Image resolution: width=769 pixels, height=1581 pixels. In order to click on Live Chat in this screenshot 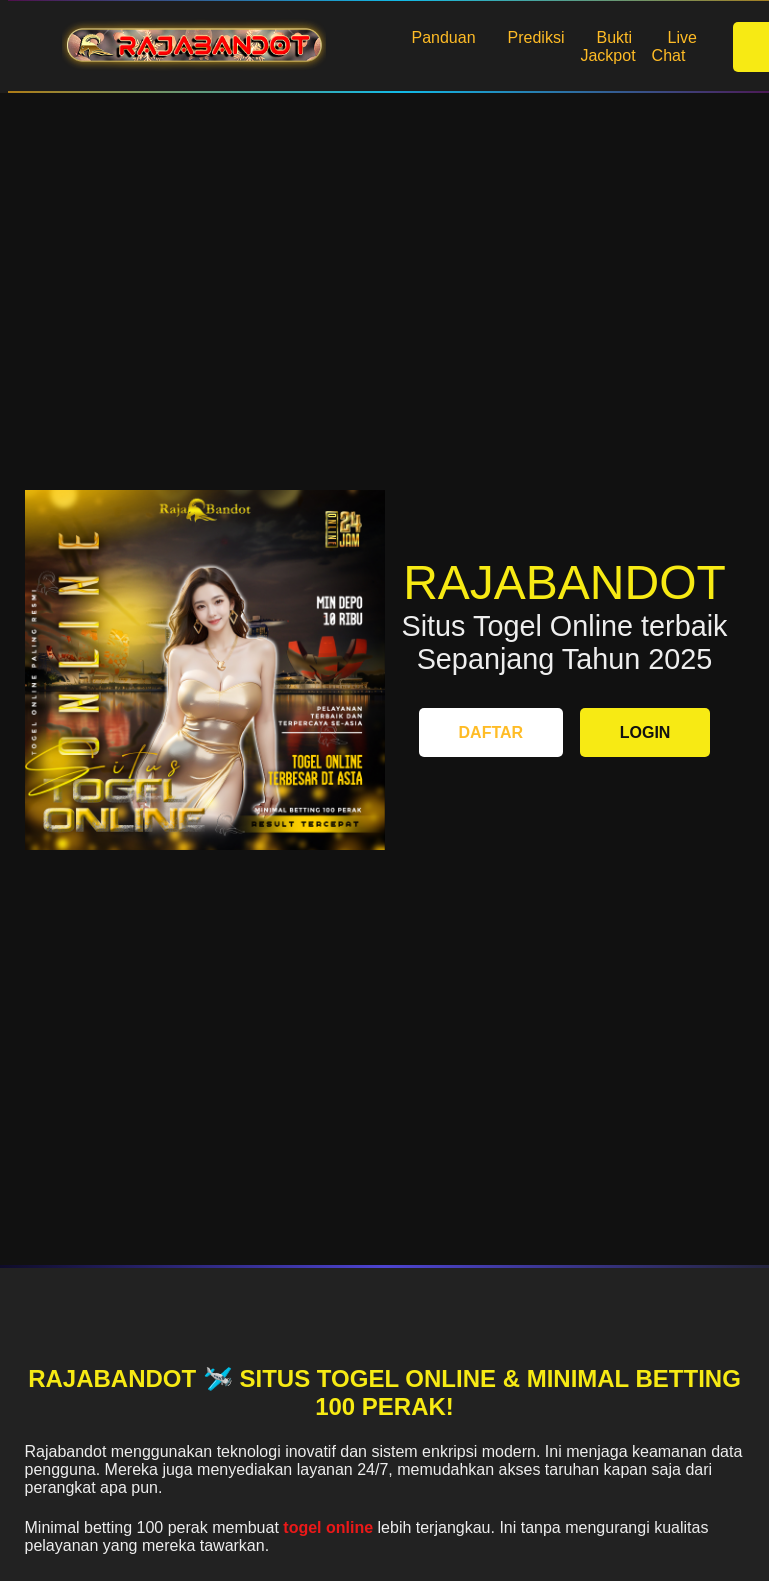, I will do `click(674, 46)`.